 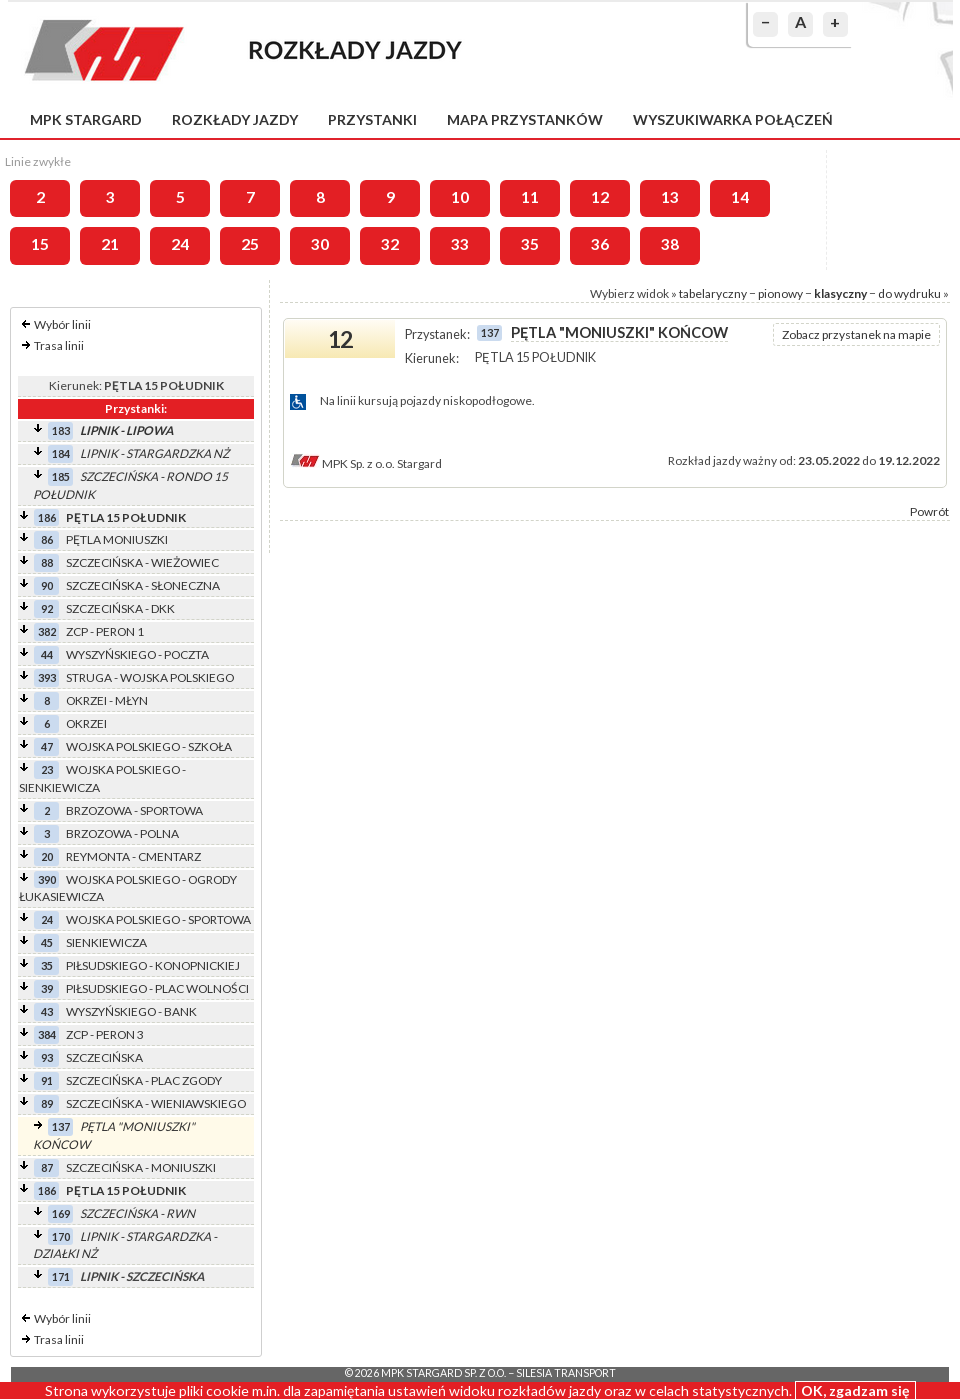 I want to click on SZCZECIŃSKA, so click(x=104, y=1057).